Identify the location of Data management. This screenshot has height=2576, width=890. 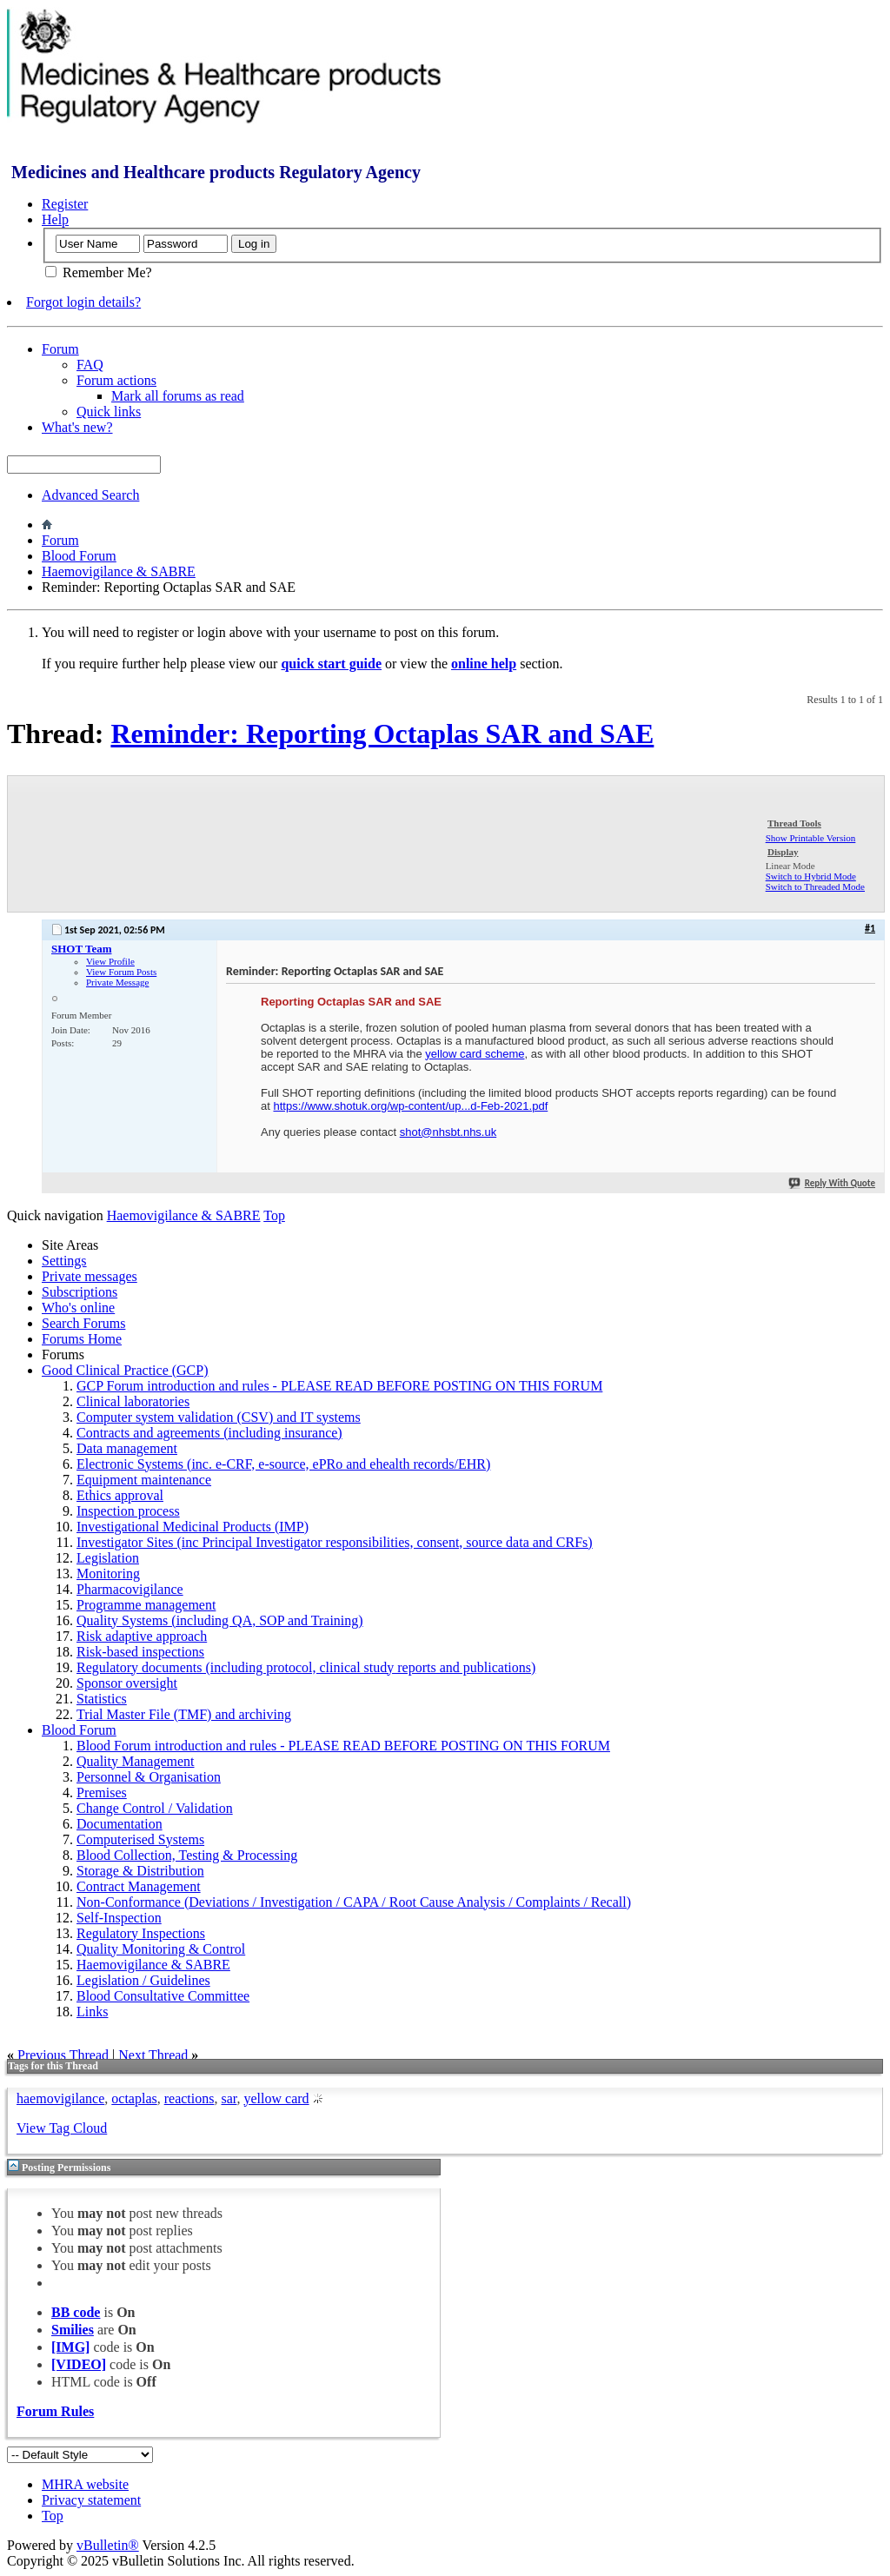
(126, 1448).